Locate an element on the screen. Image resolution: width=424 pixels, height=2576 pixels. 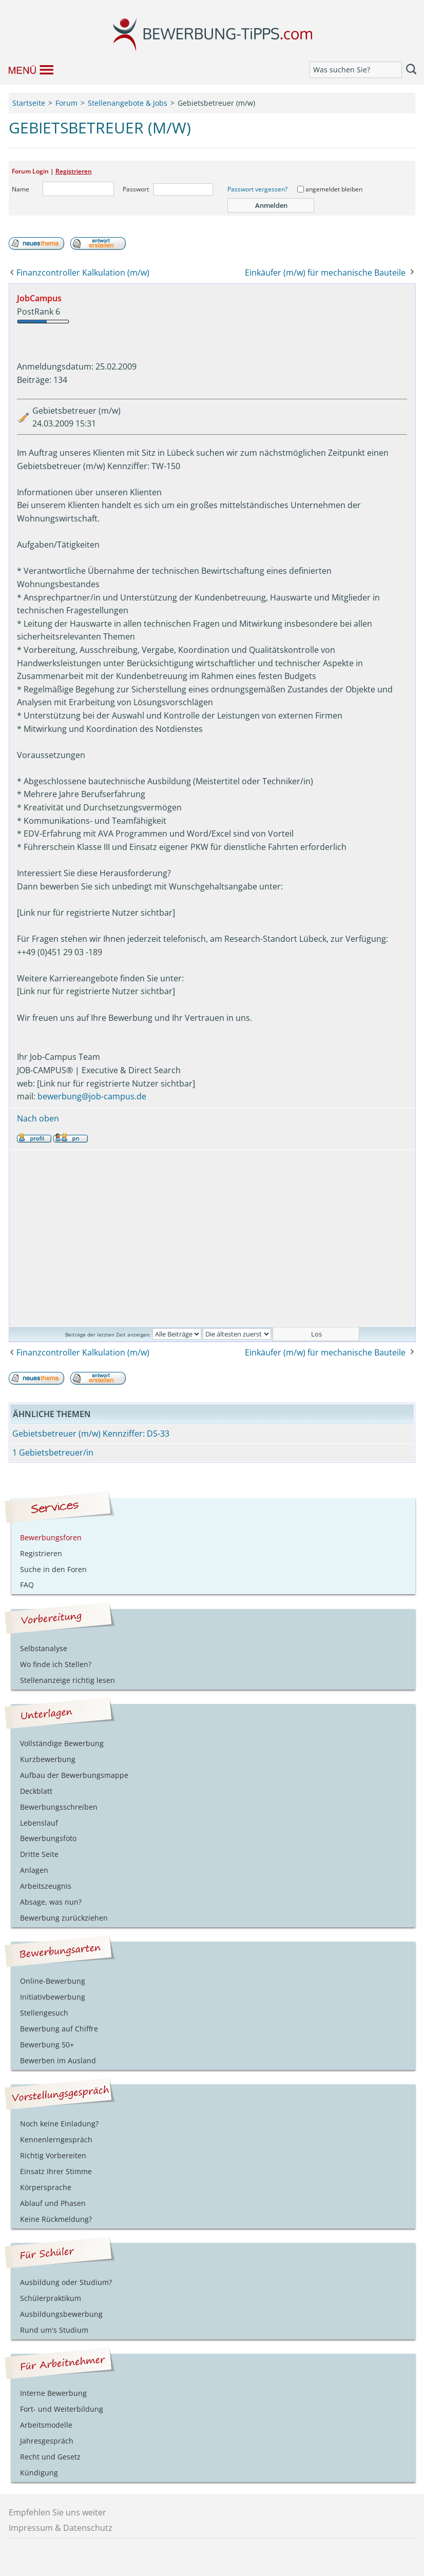
Keine Rückmeldung? is located at coordinates (56, 2219).